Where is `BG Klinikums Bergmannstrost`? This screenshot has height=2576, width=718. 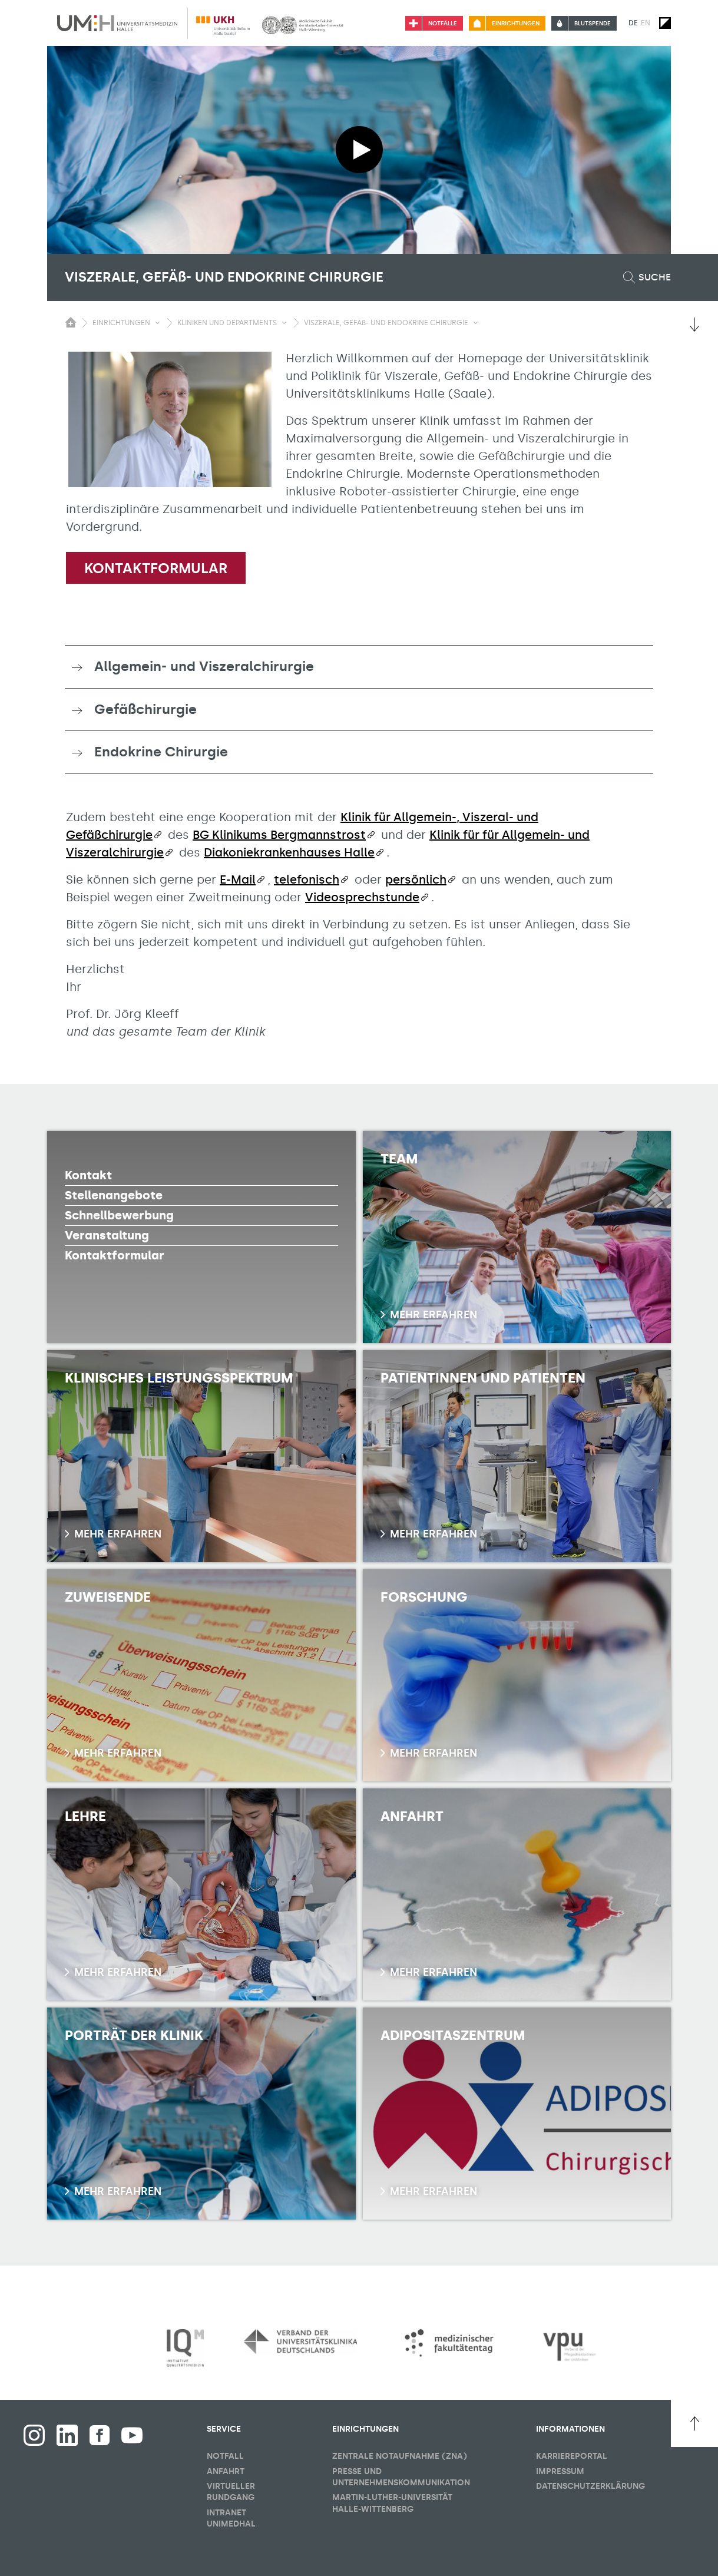
BG Klinikums Bergmannstrost is located at coordinates (279, 835).